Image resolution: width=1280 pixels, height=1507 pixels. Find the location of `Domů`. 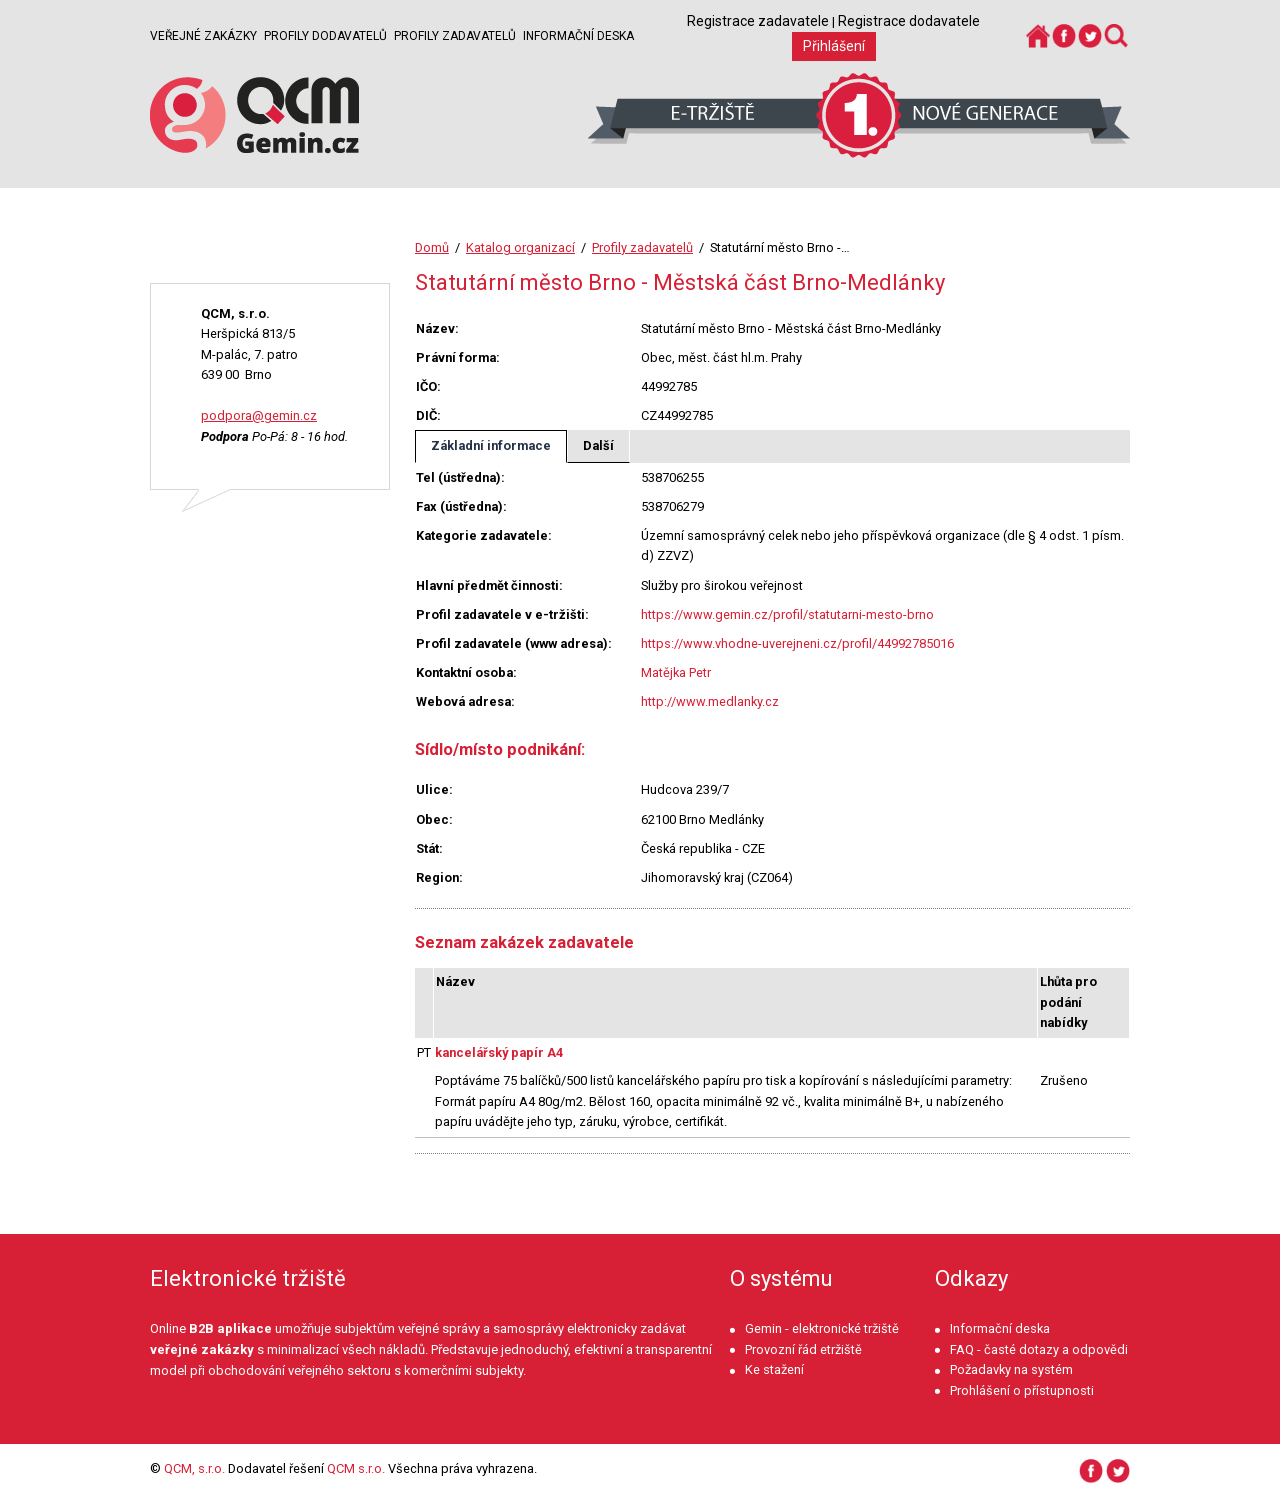

Domů is located at coordinates (432, 247).